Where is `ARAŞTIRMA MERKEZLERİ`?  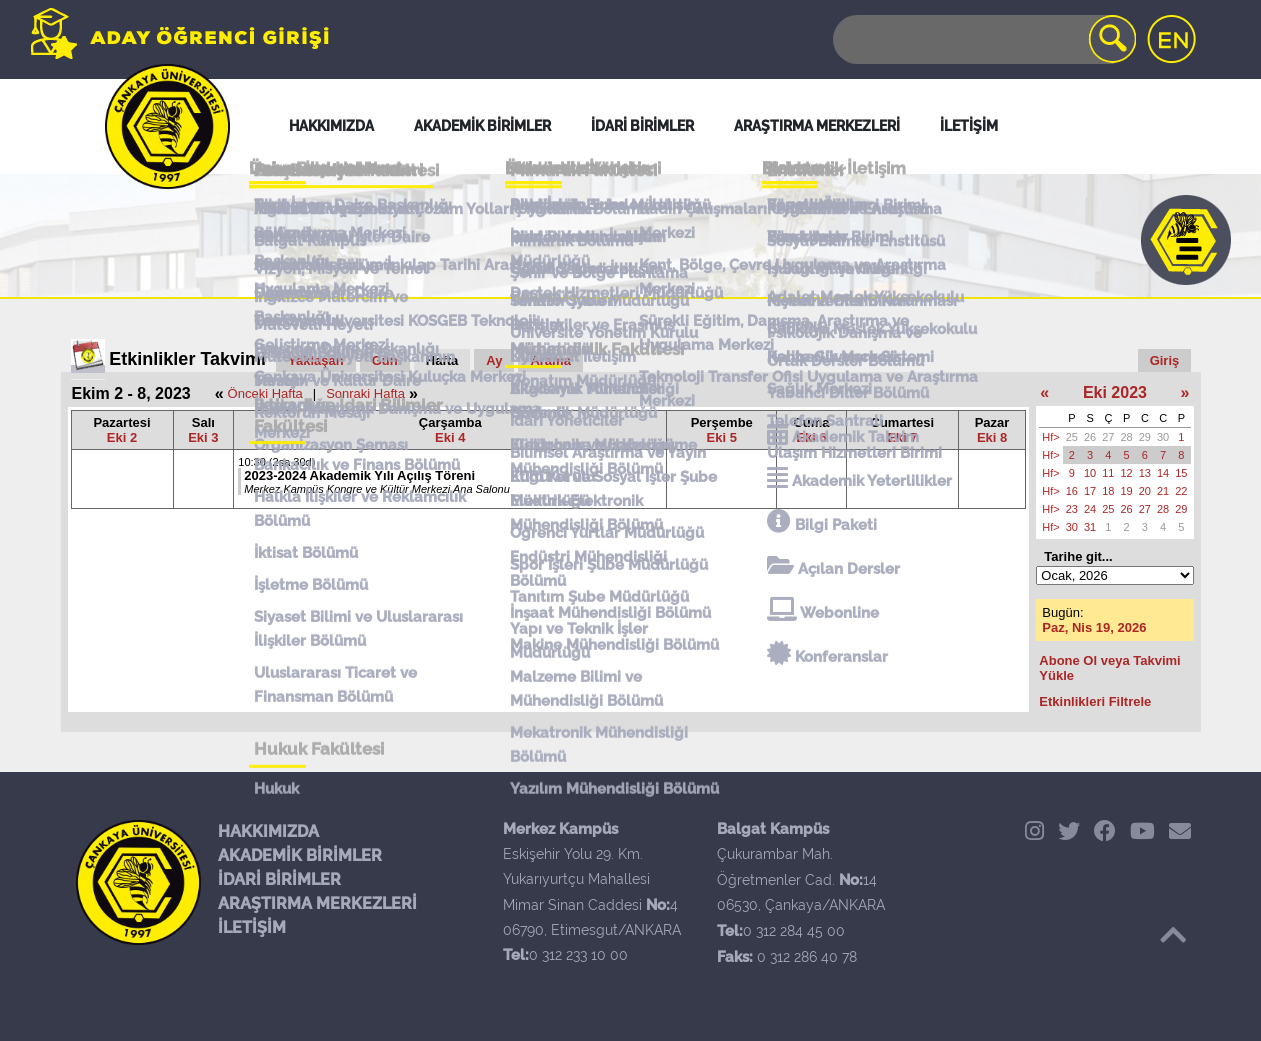 ARAŞTIRMA MERKEZLERİ is located at coordinates (317, 903).